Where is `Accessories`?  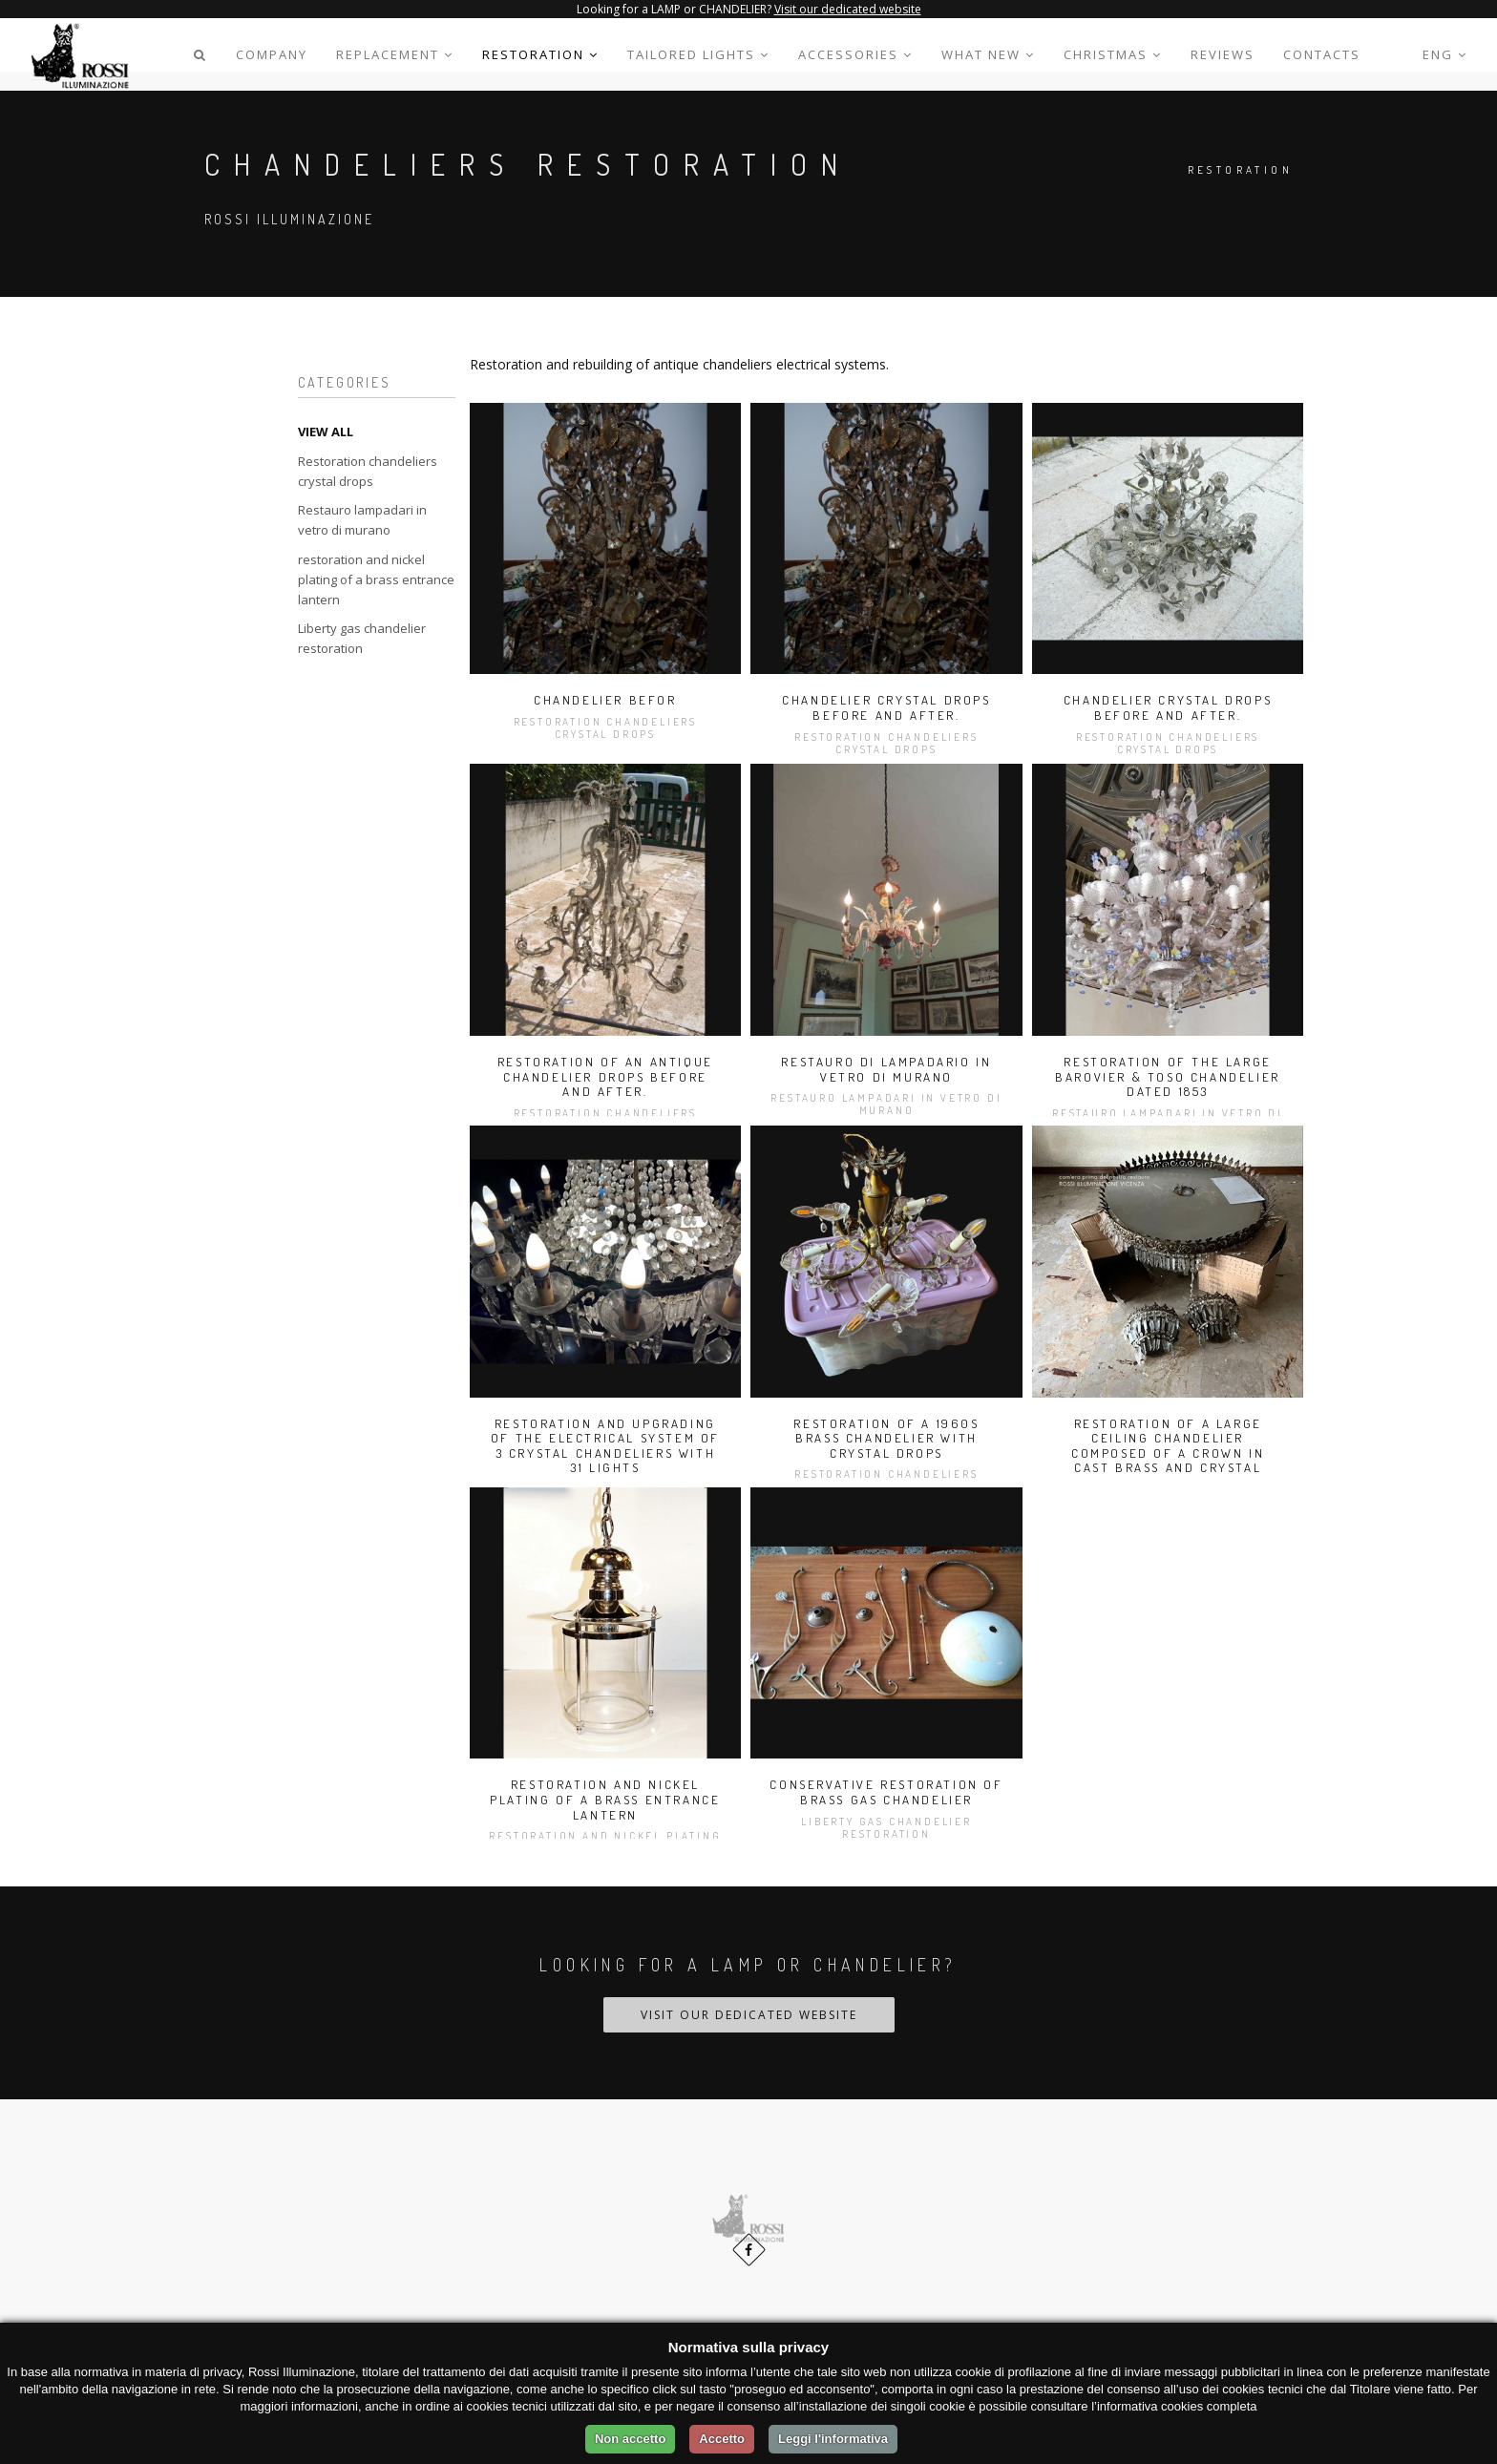
Accessories is located at coordinates (855, 54).